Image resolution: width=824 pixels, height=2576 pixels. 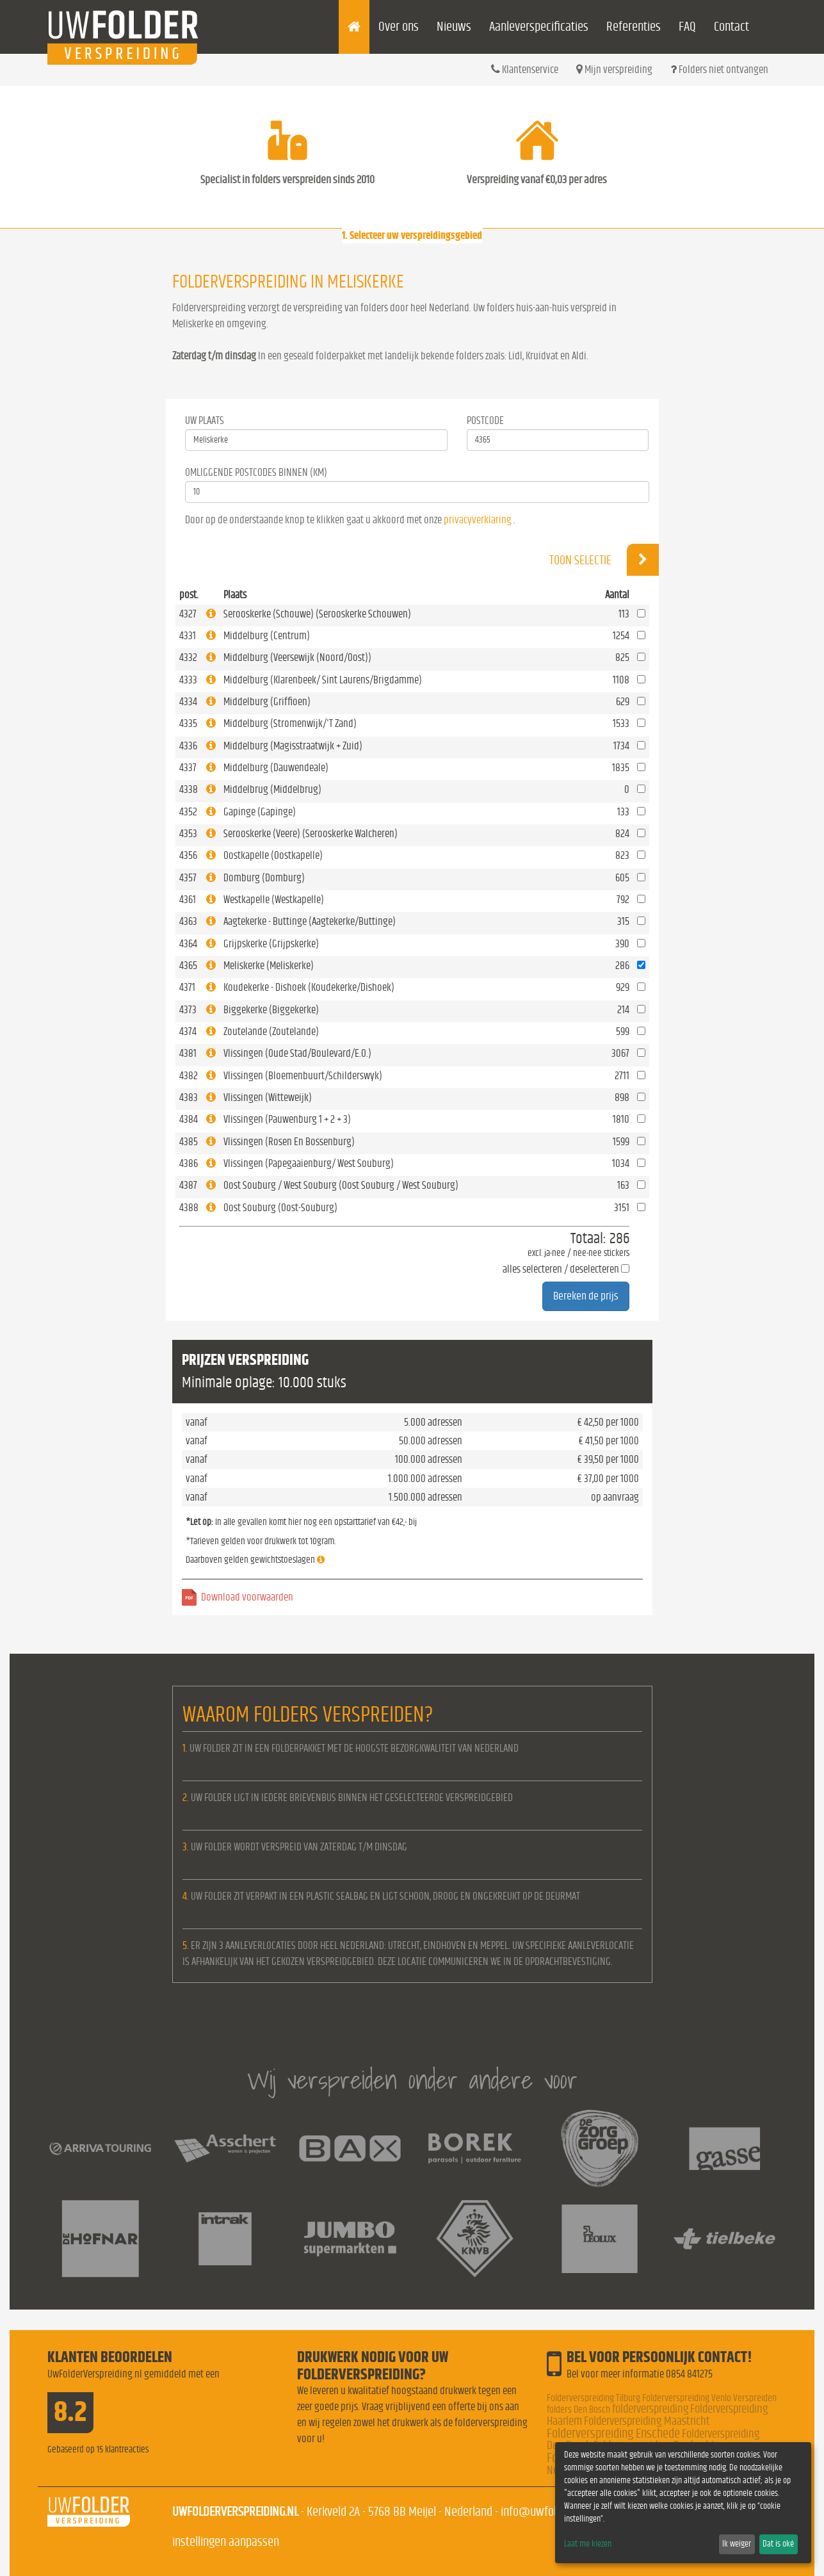 I want to click on Aanleverspecificaties, so click(x=538, y=26).